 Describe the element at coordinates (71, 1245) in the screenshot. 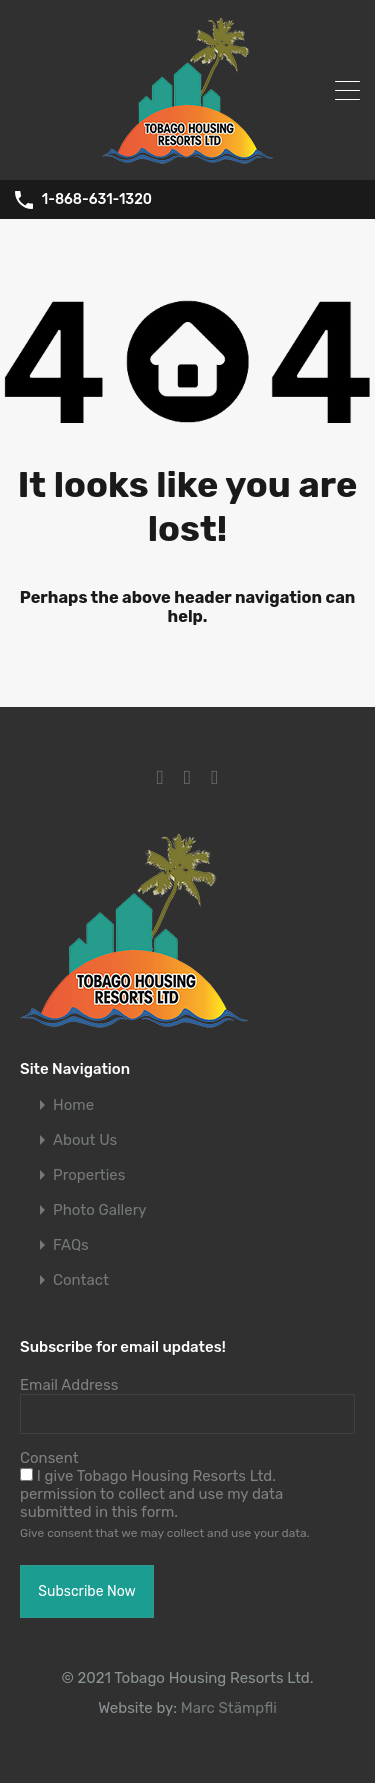

I see `FAQs` at that location.